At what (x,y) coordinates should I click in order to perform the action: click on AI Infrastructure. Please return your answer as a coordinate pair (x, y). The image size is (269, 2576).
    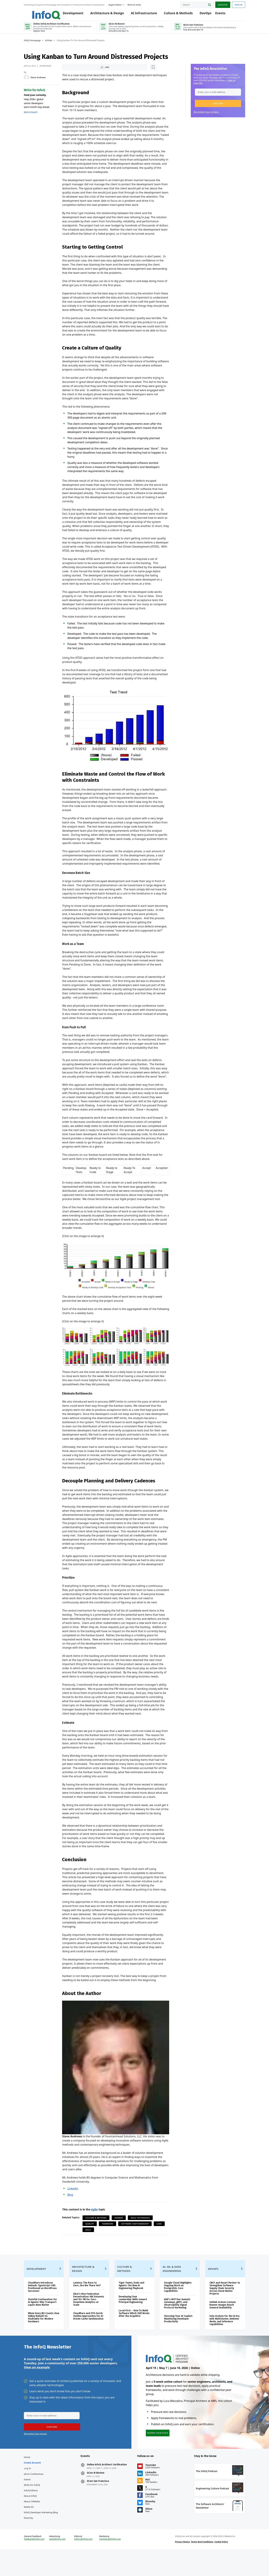
    Looking at the image, I should click on (139, 14).